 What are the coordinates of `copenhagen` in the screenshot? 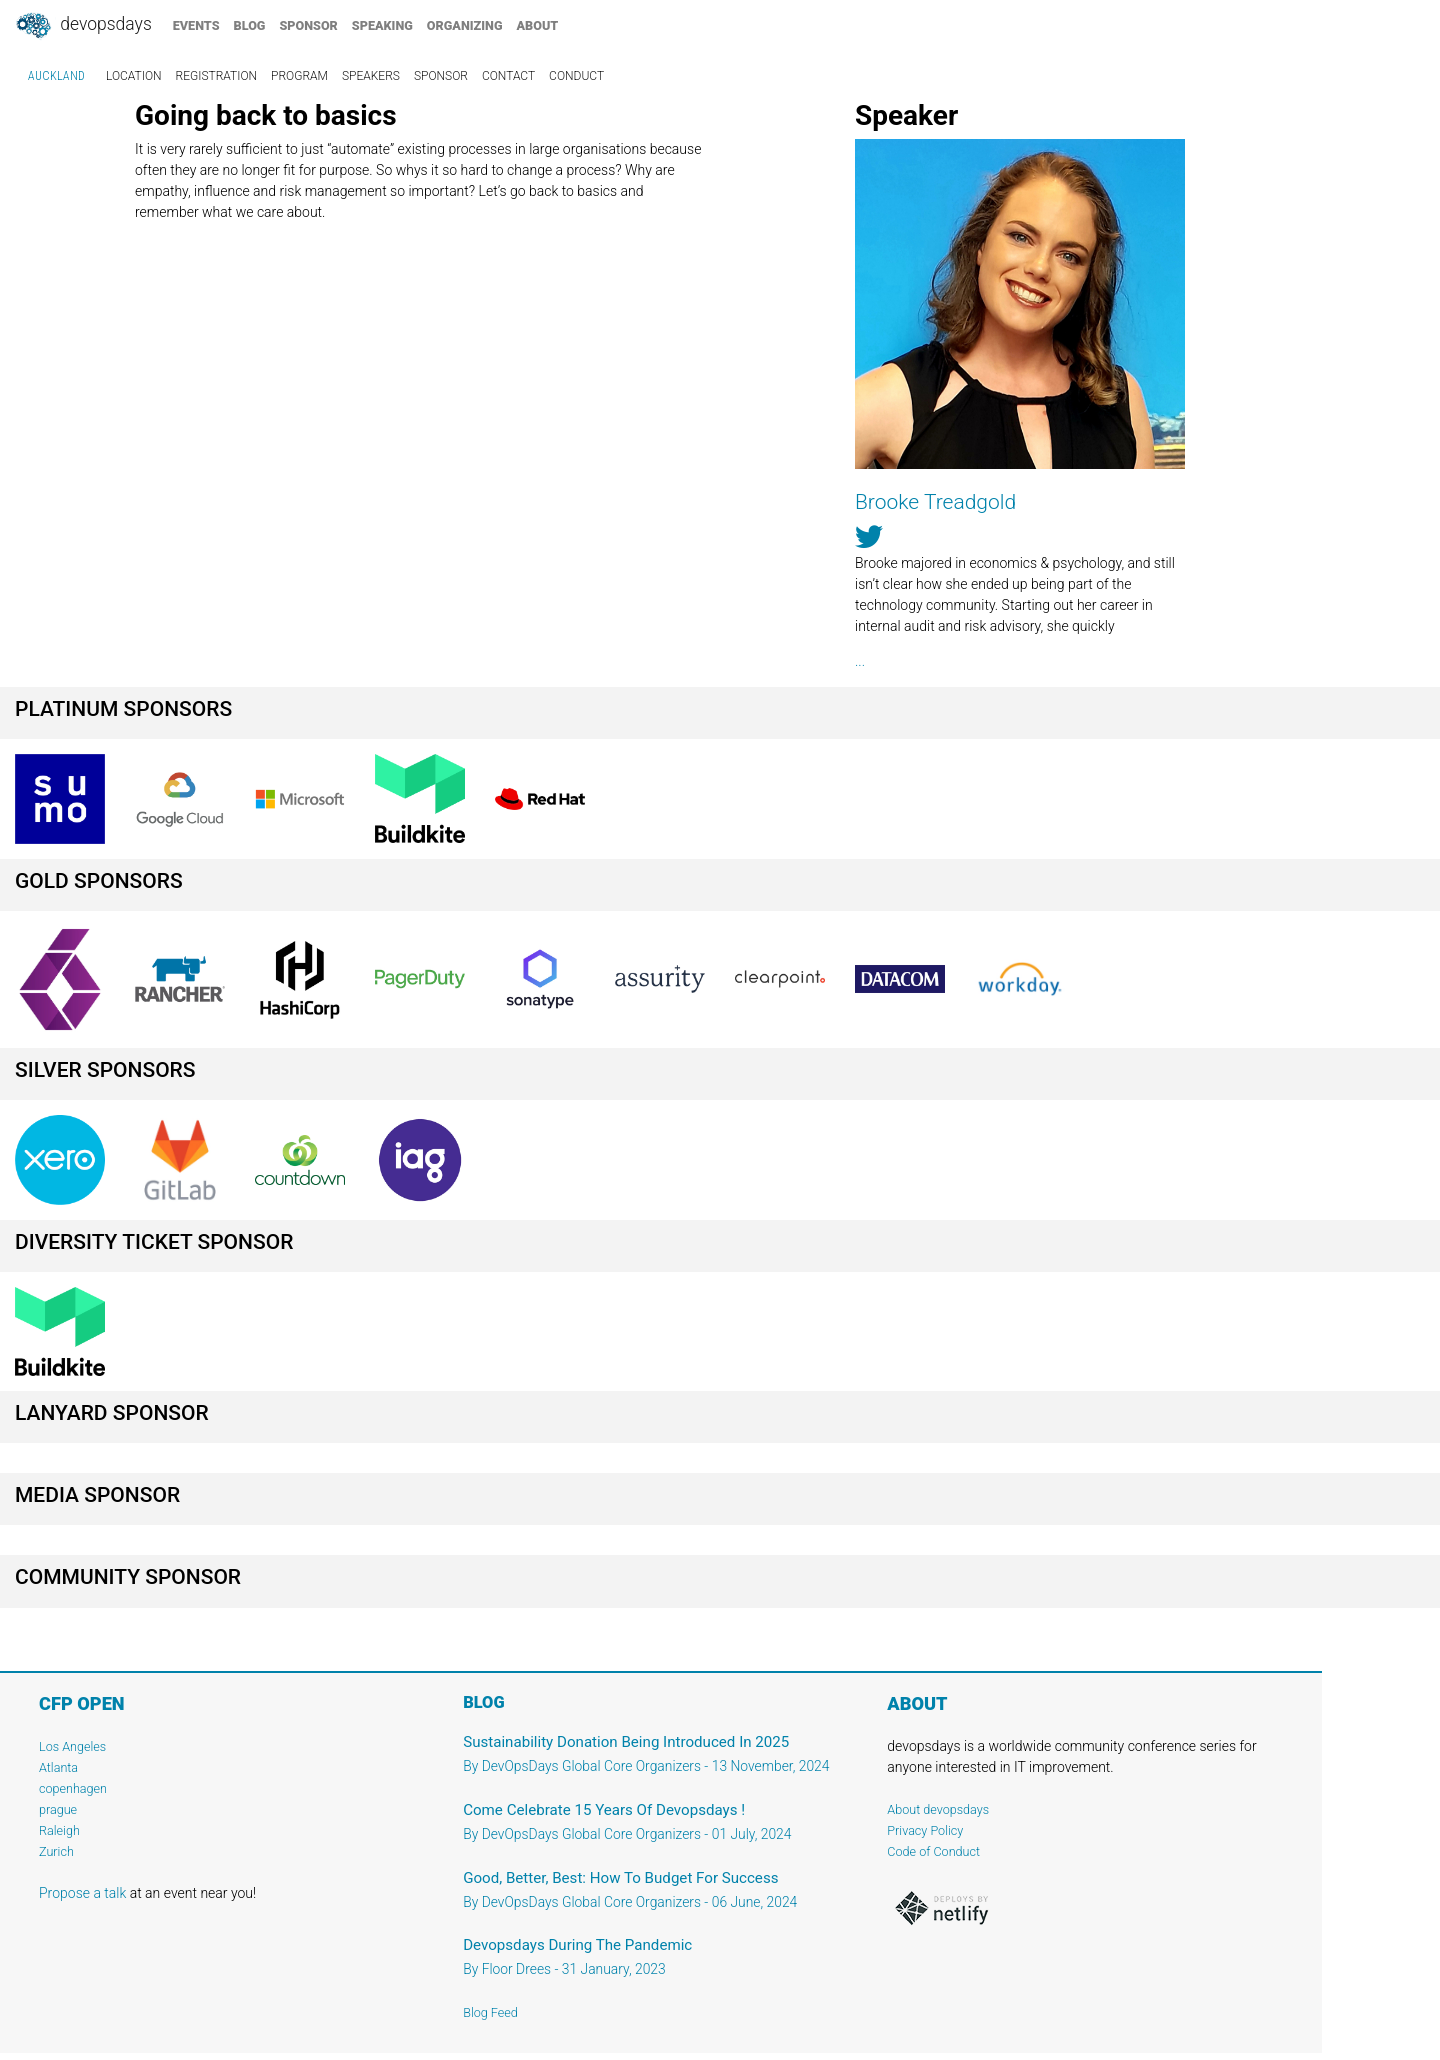 It's located at (73, 1788).